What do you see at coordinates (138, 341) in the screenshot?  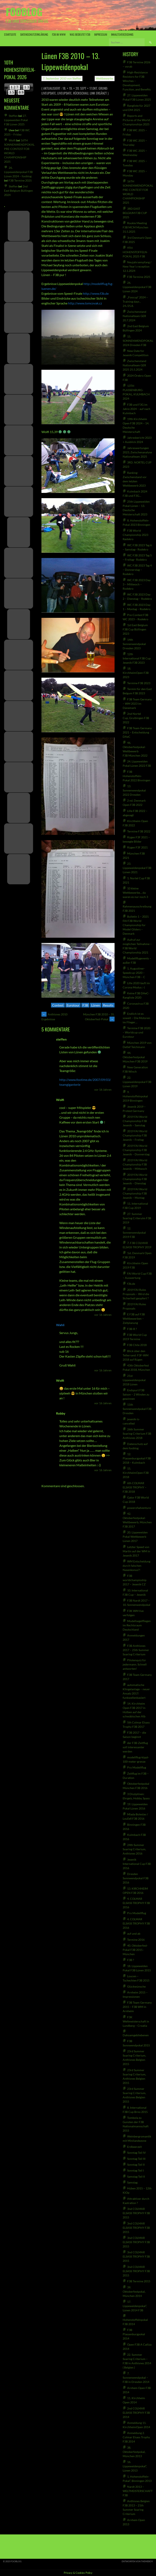 I see `15. SONNENWENDPOKAL 2024 Dresden F3B` at bounding box center [138, 341].